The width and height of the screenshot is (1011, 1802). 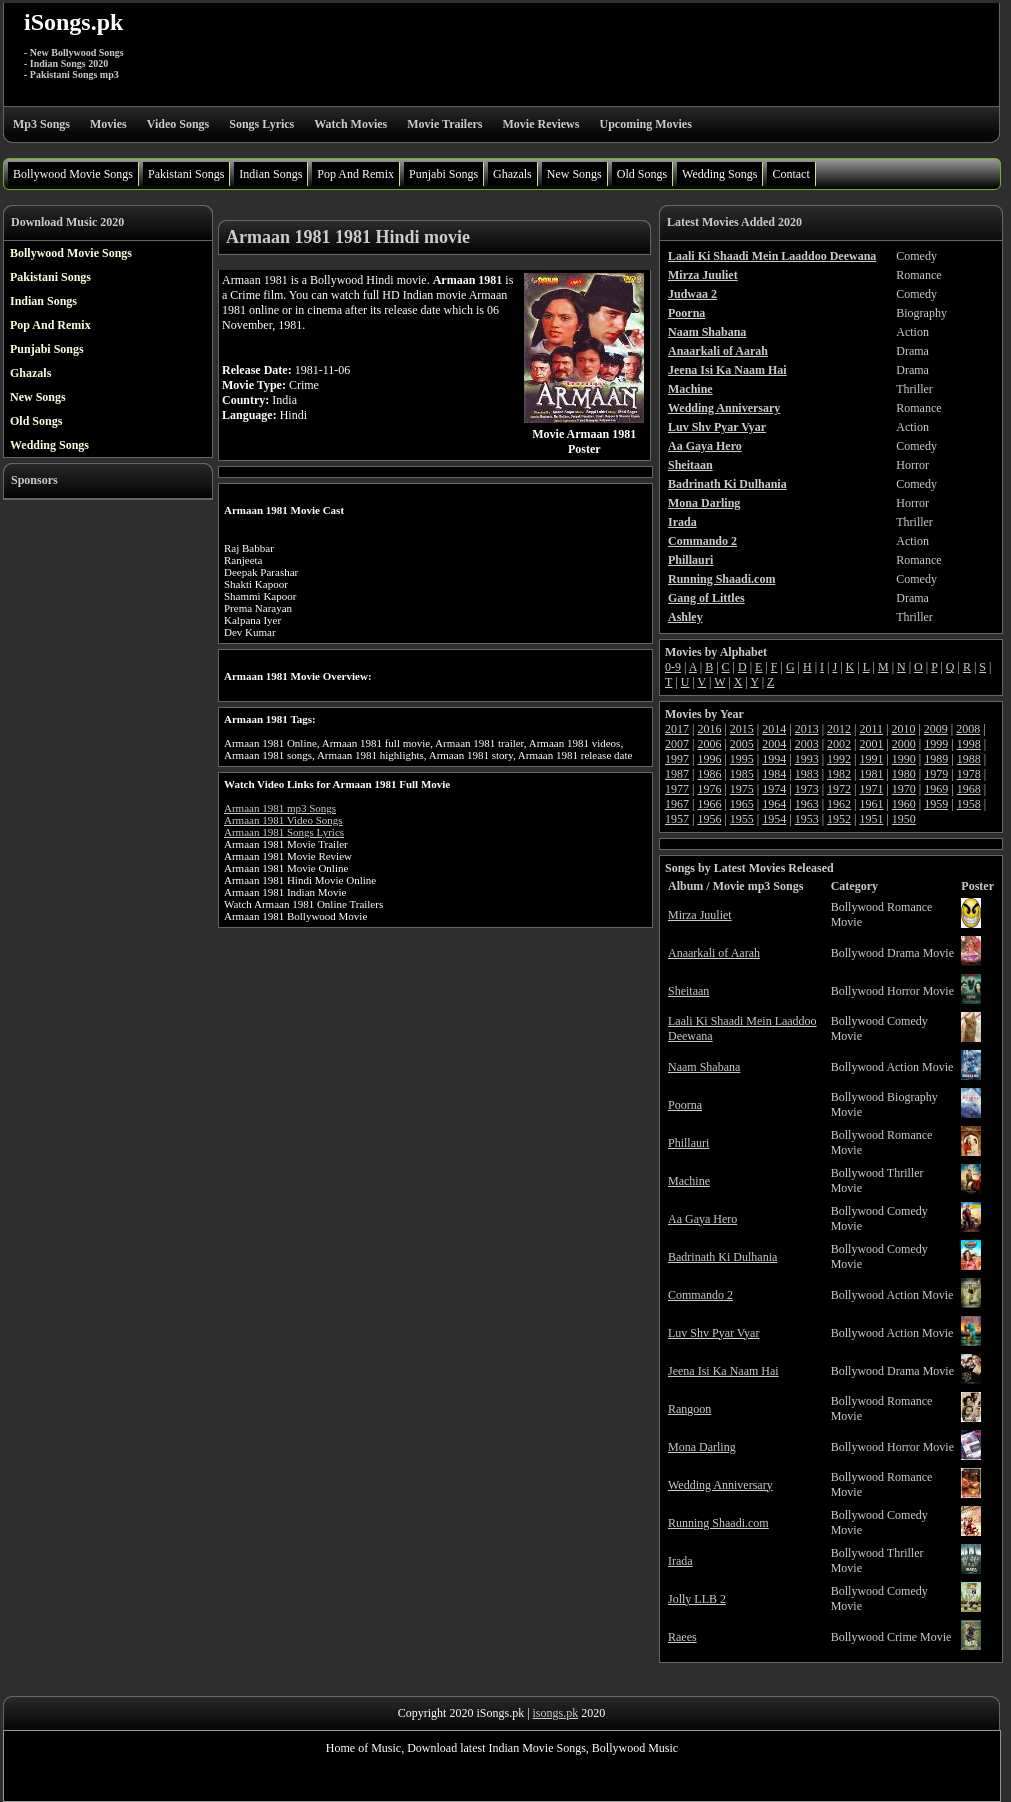 What do you see at coordinates (904, 759) in the screenshot?
I see `1990` at bounding box center [904, 759].